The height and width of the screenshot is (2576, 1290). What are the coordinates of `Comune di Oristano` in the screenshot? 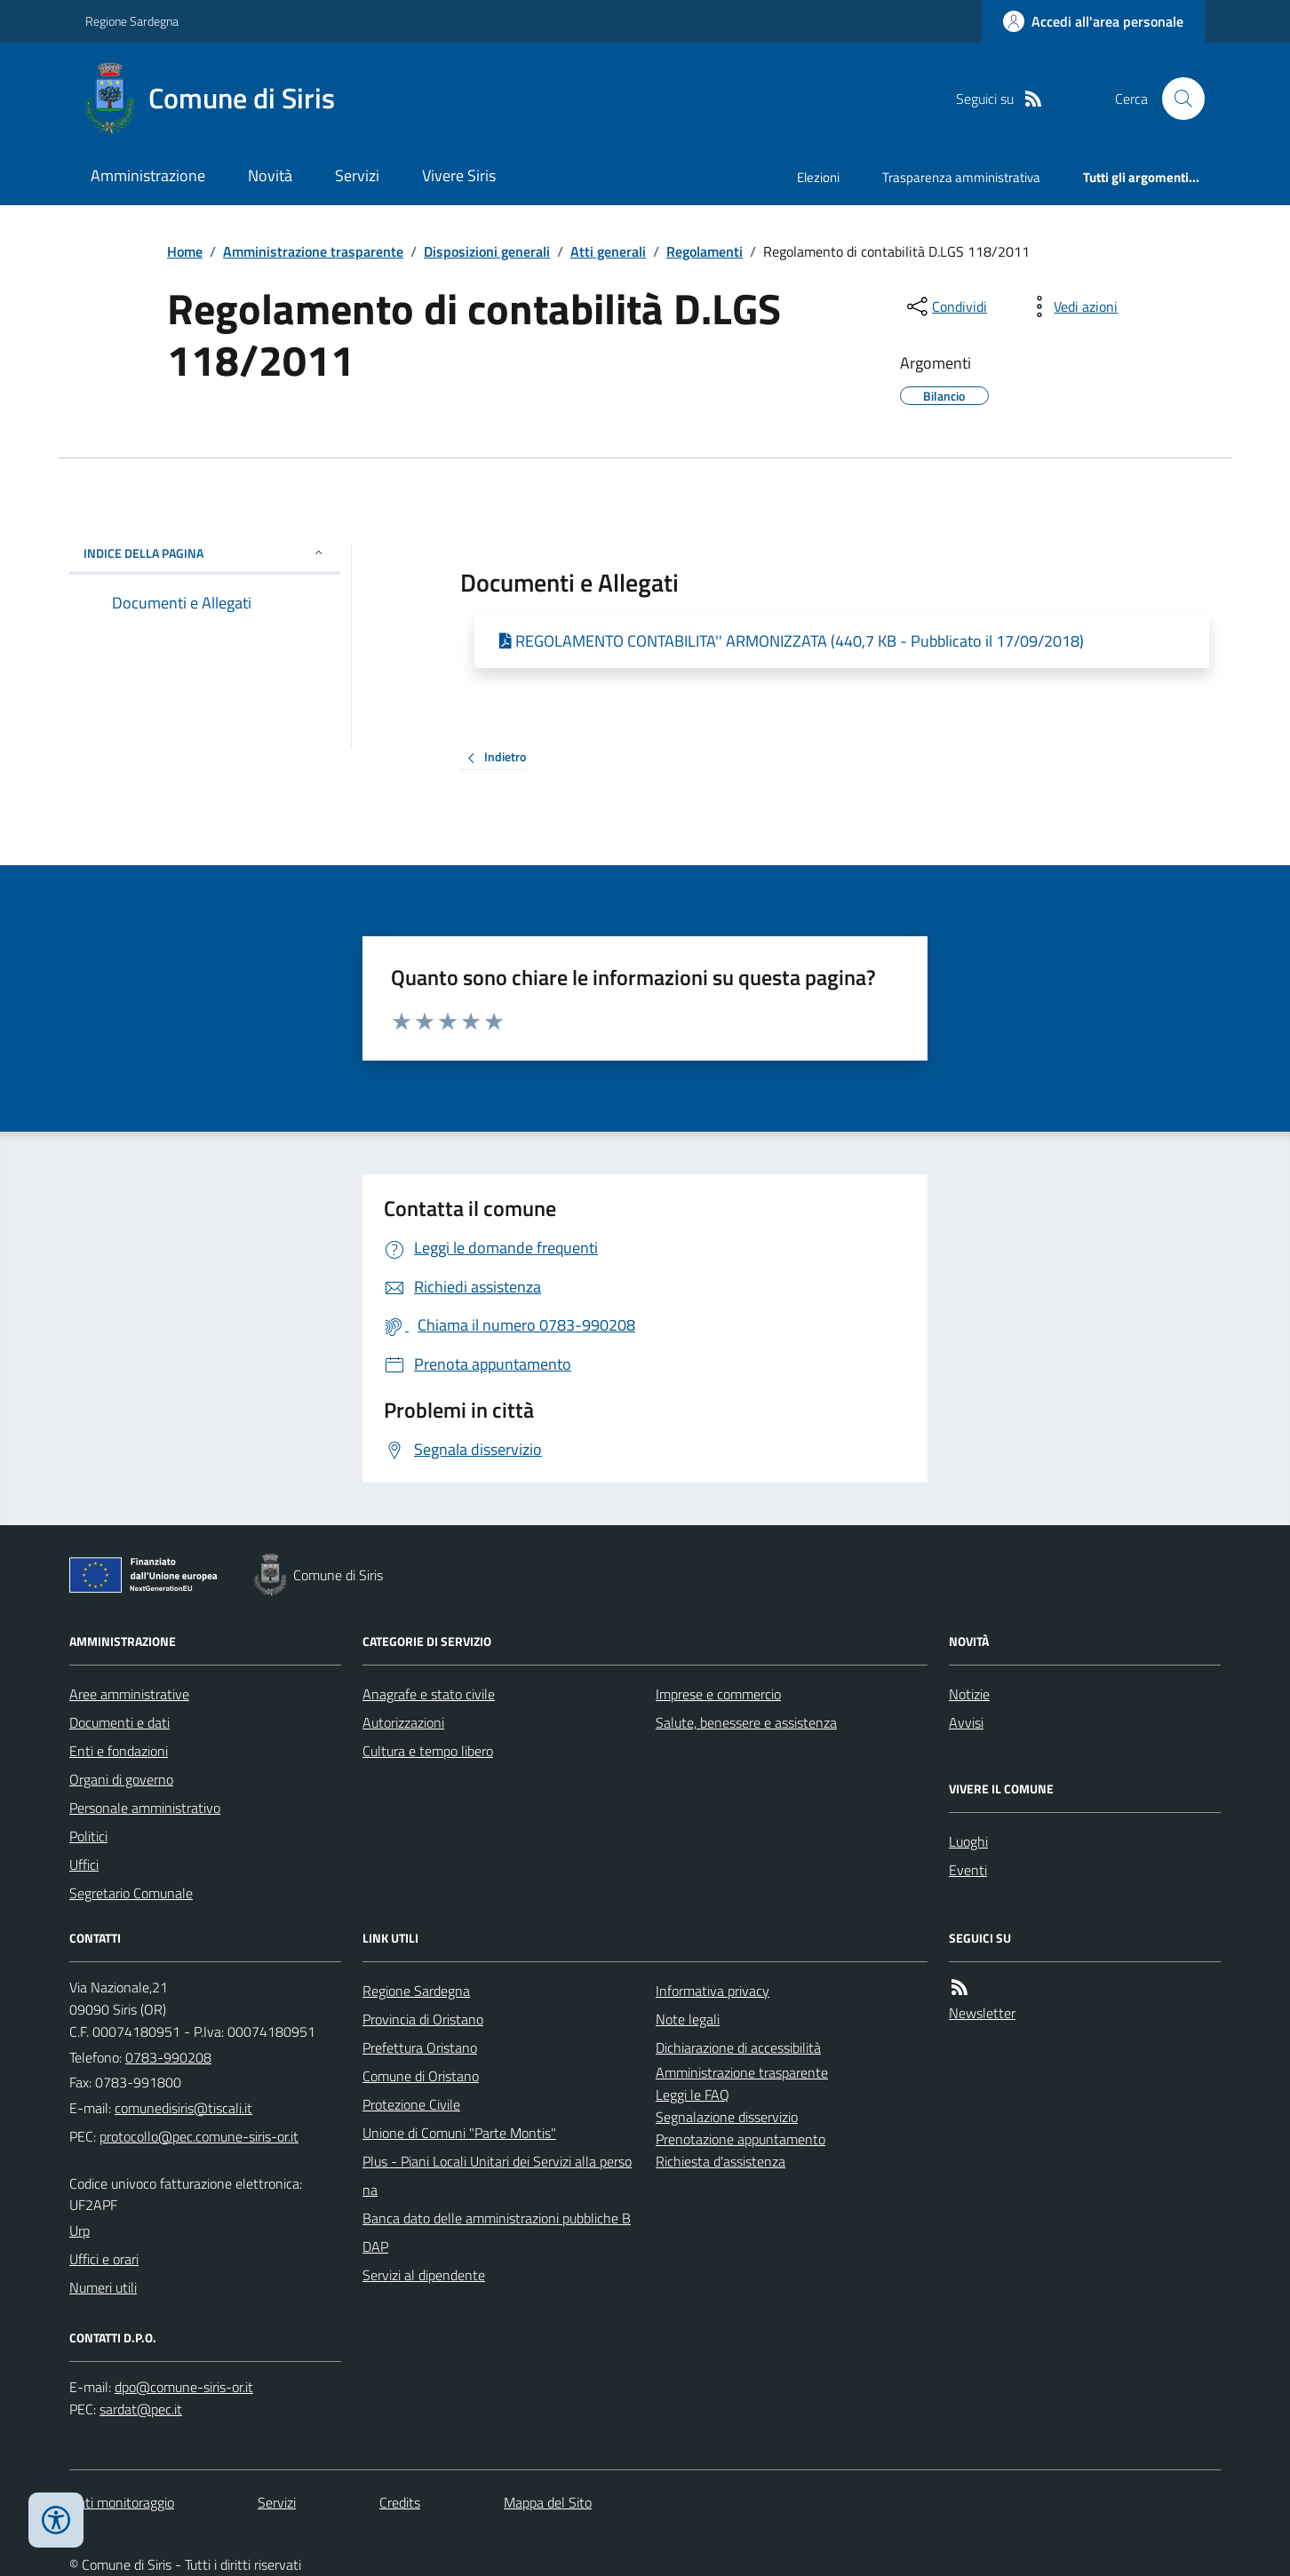 It's located at (420, 2076).